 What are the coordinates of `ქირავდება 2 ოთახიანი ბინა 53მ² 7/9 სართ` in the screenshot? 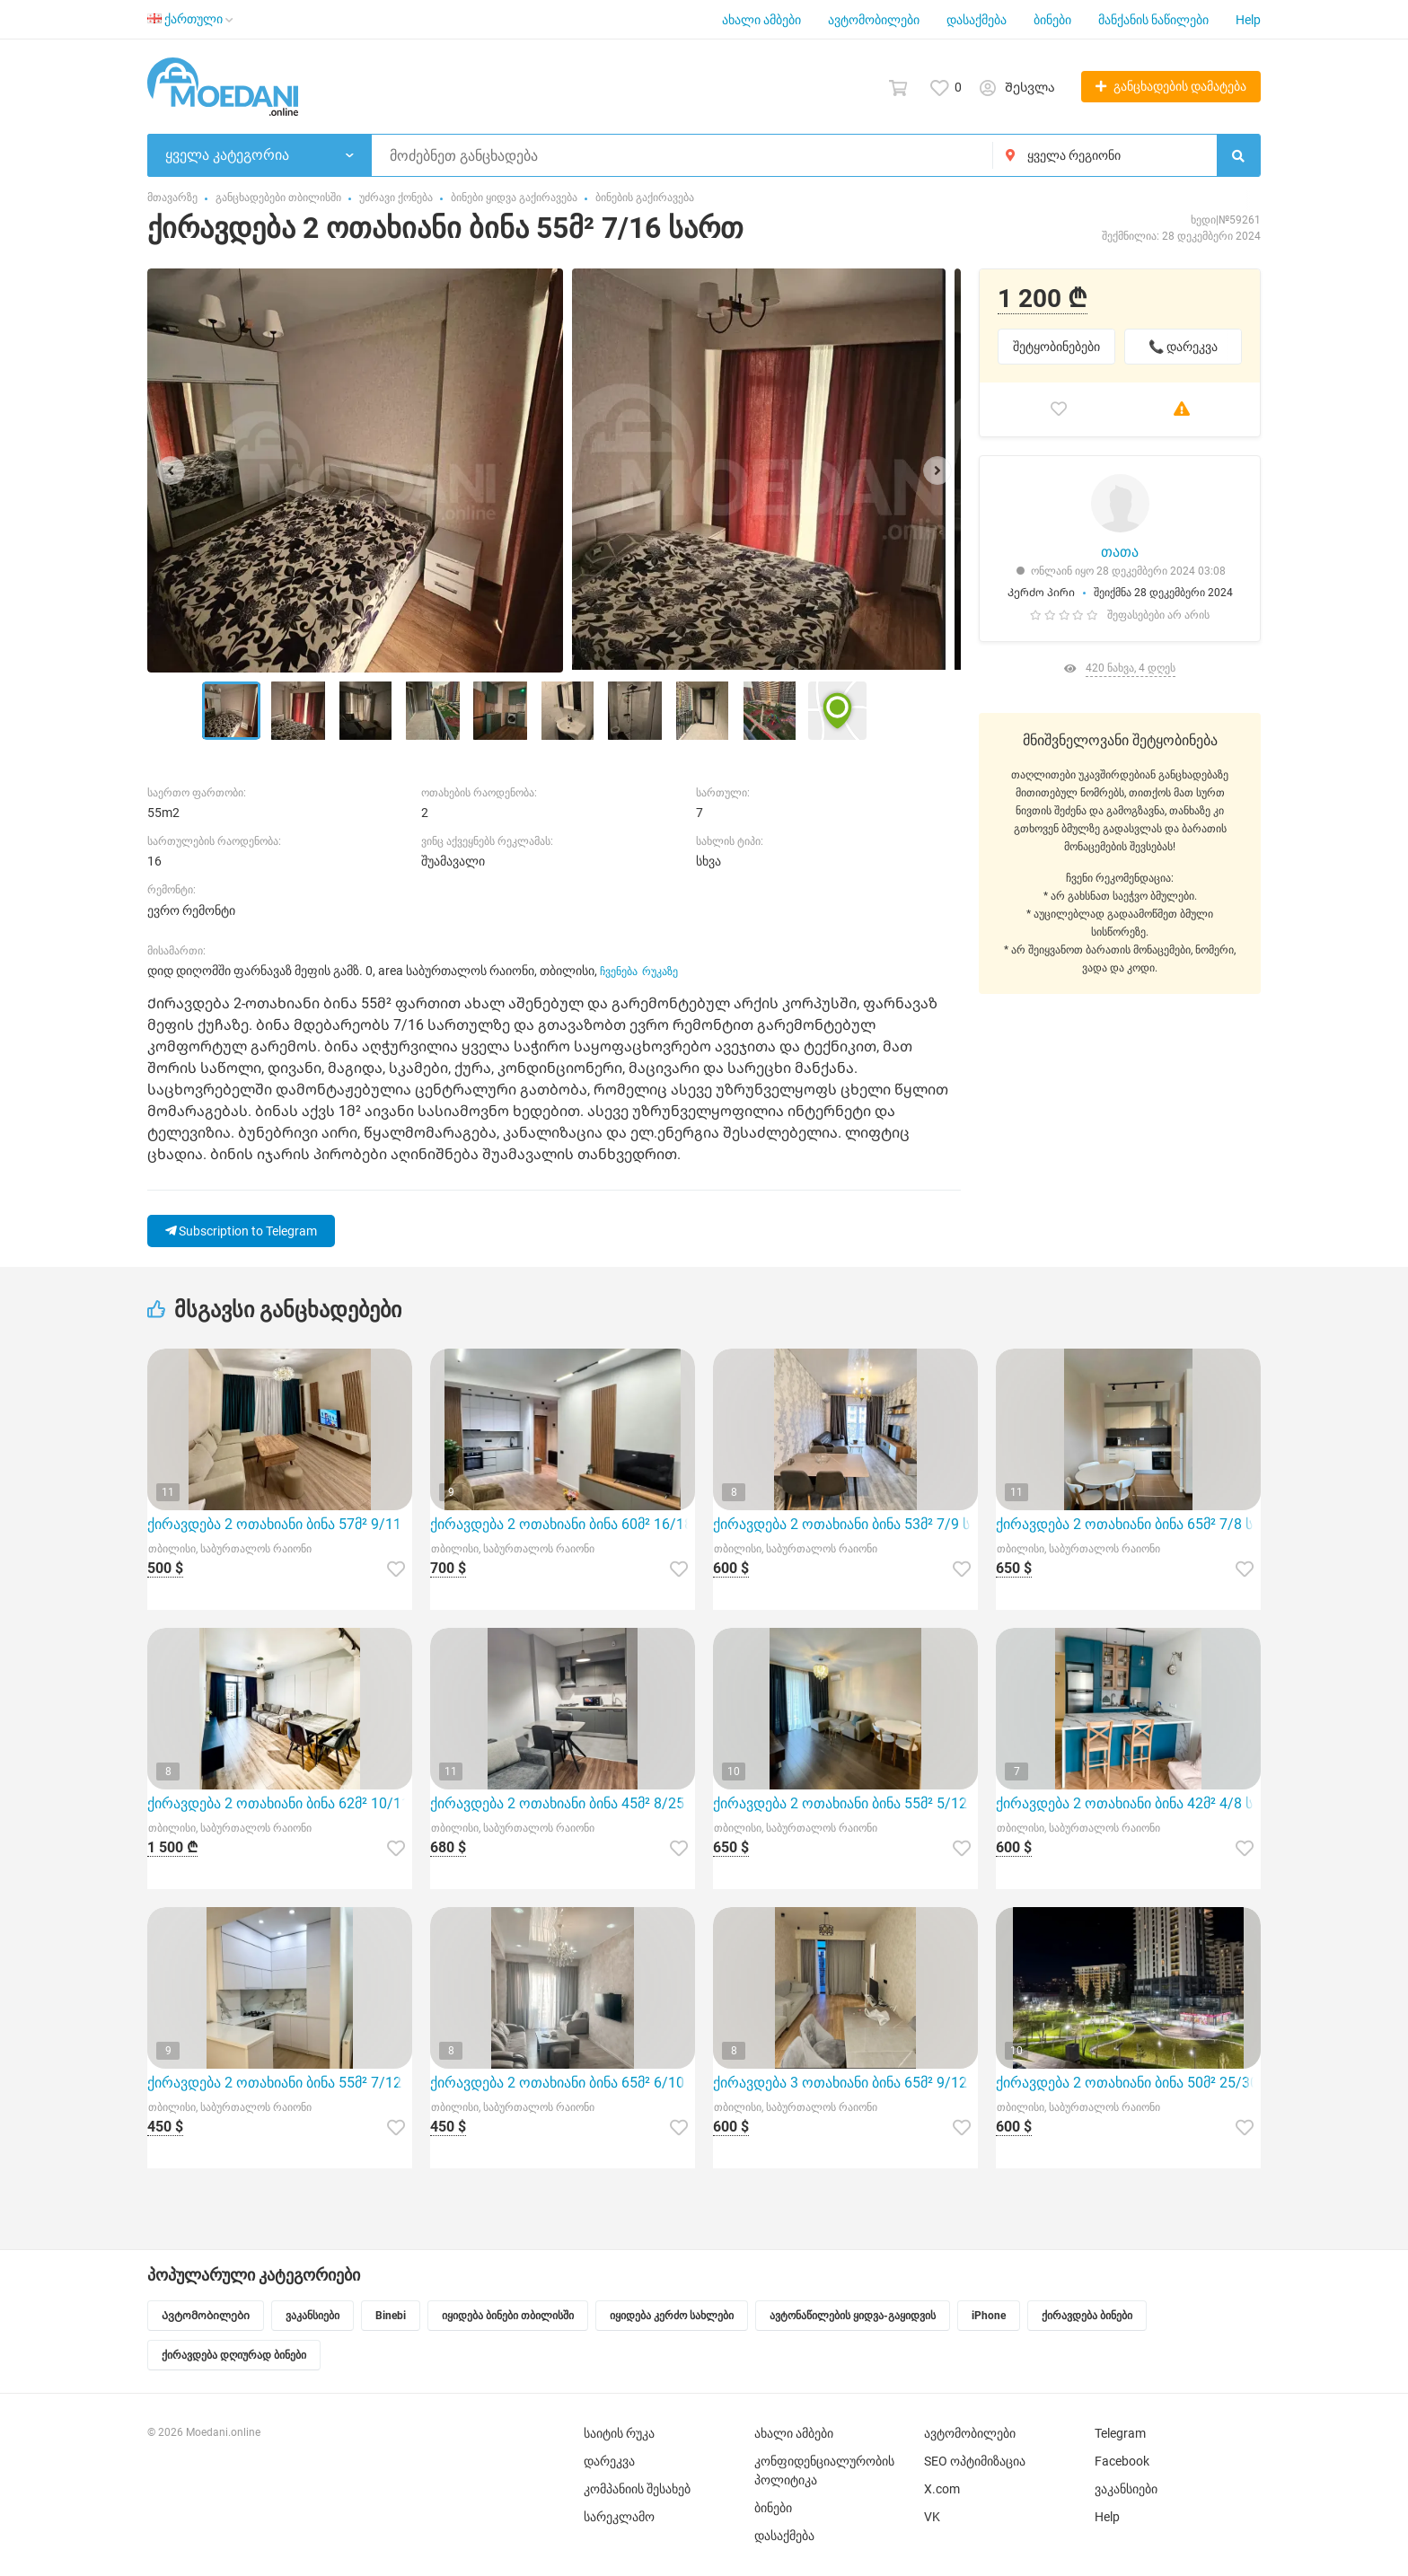 It's located at (845, 1524).